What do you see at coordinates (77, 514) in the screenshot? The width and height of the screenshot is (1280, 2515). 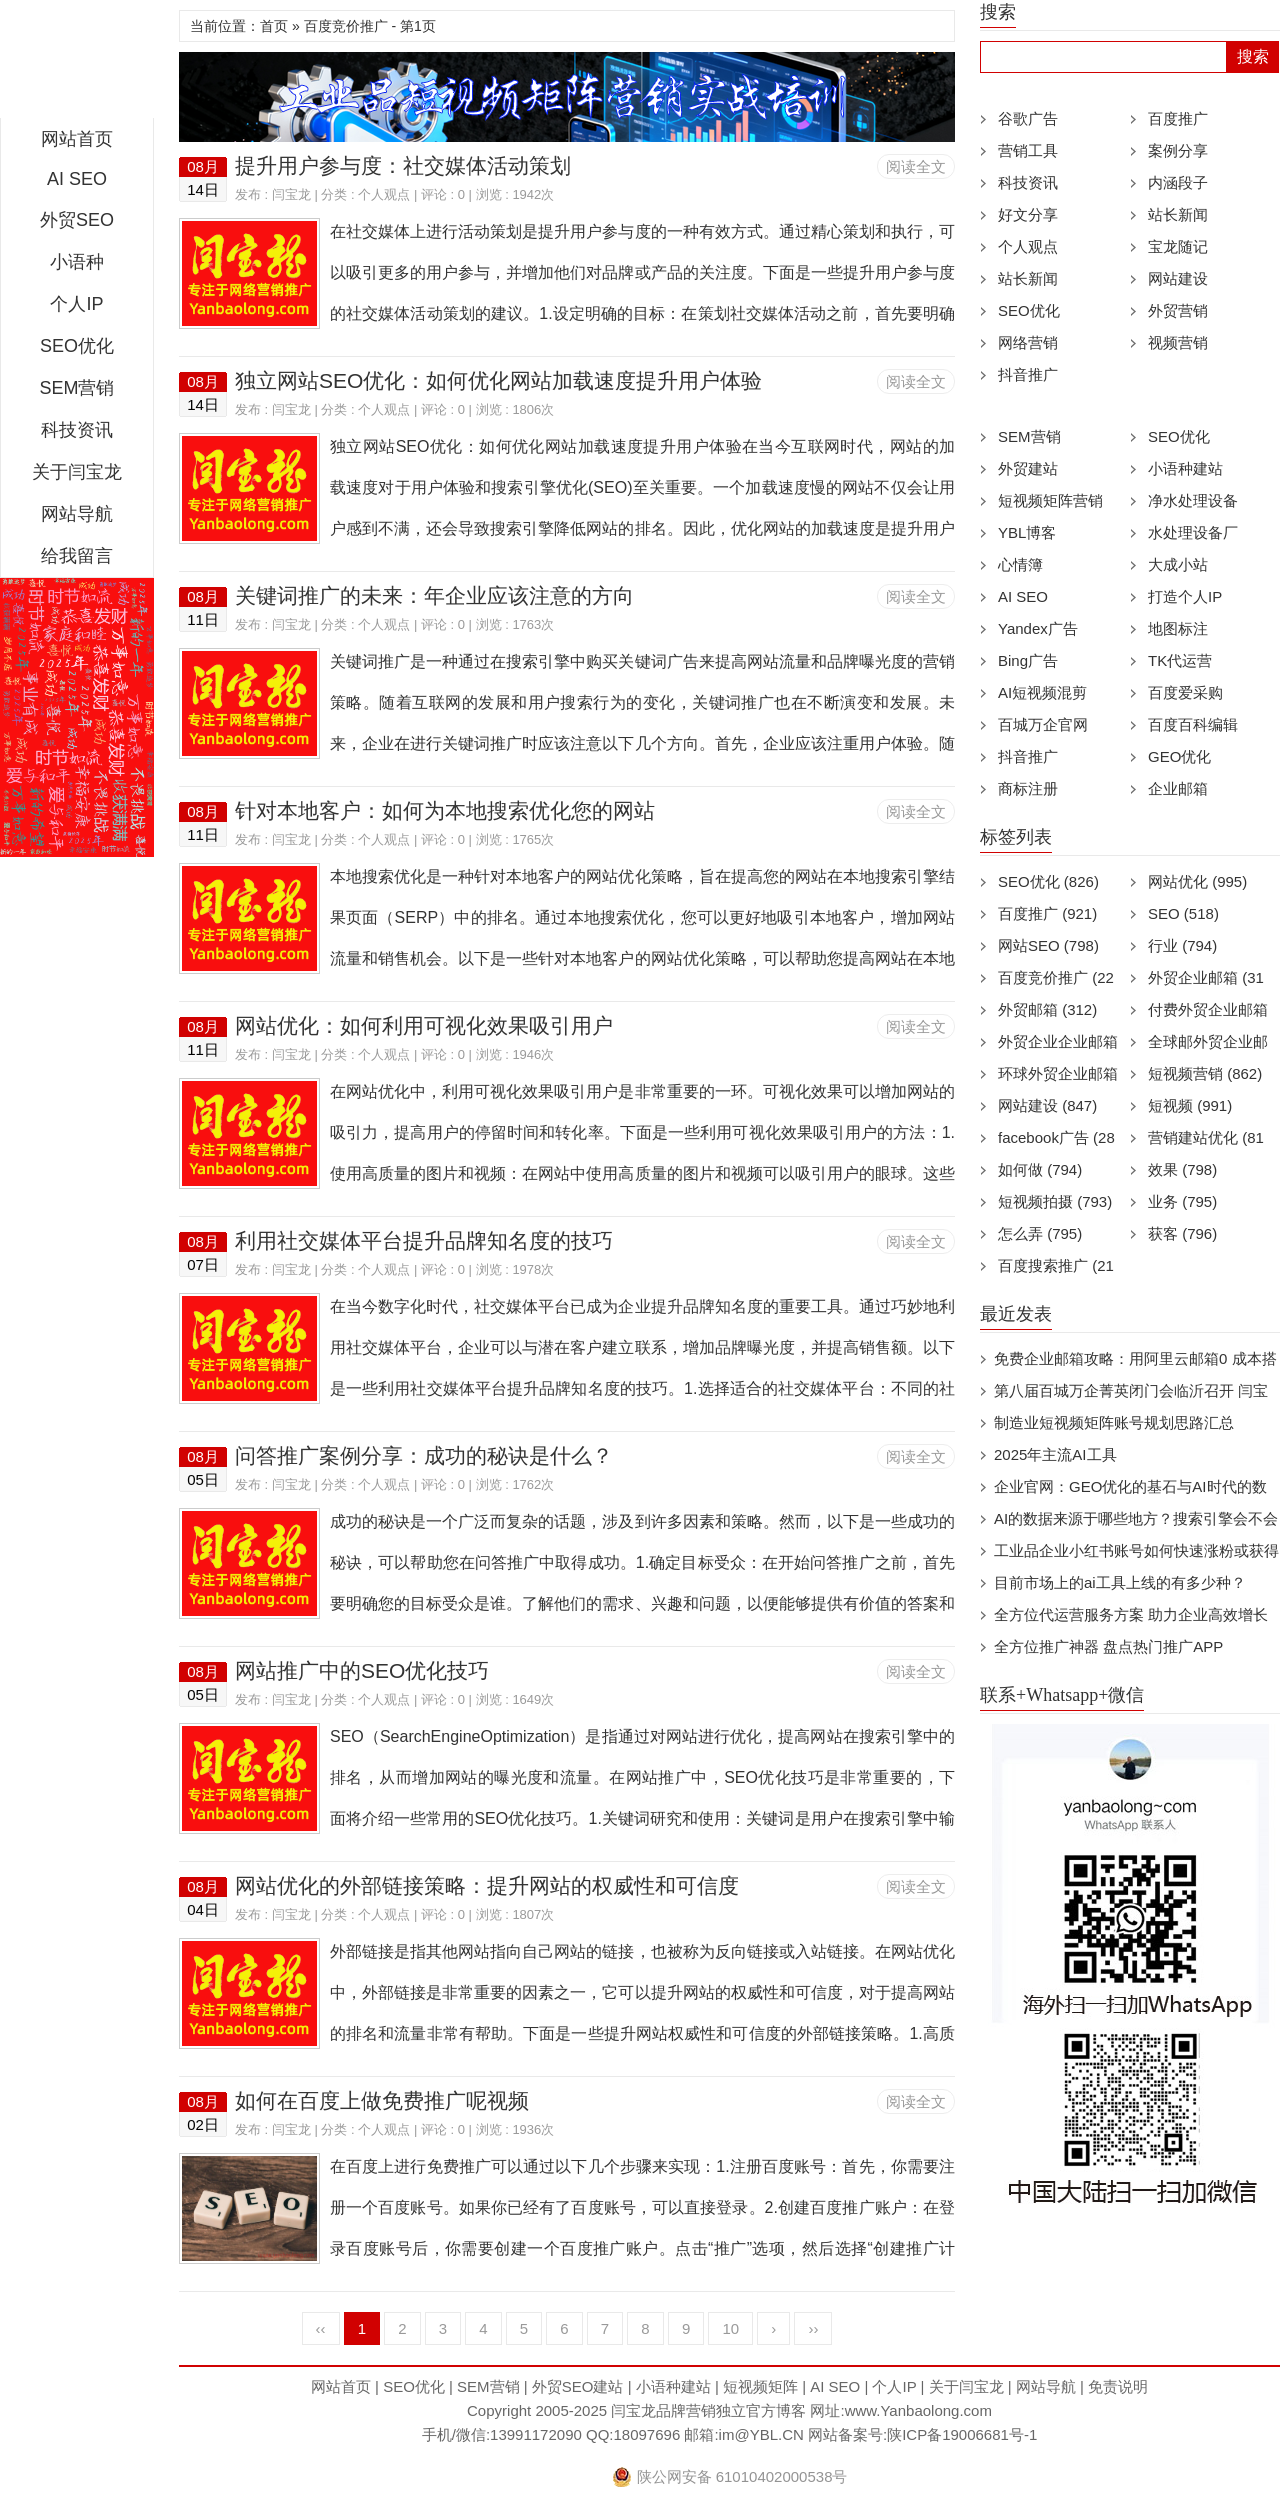 I see `网站导航` at bounding box center [77, 514].